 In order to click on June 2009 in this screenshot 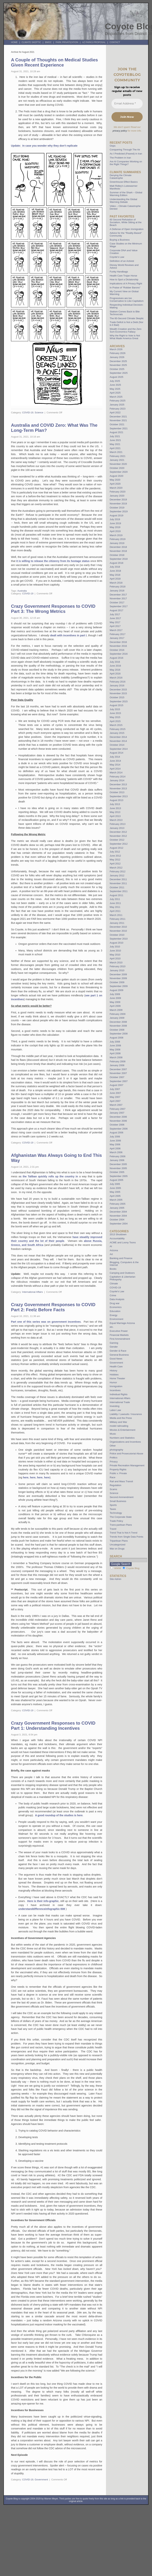, I will do `click(115, 998)`.